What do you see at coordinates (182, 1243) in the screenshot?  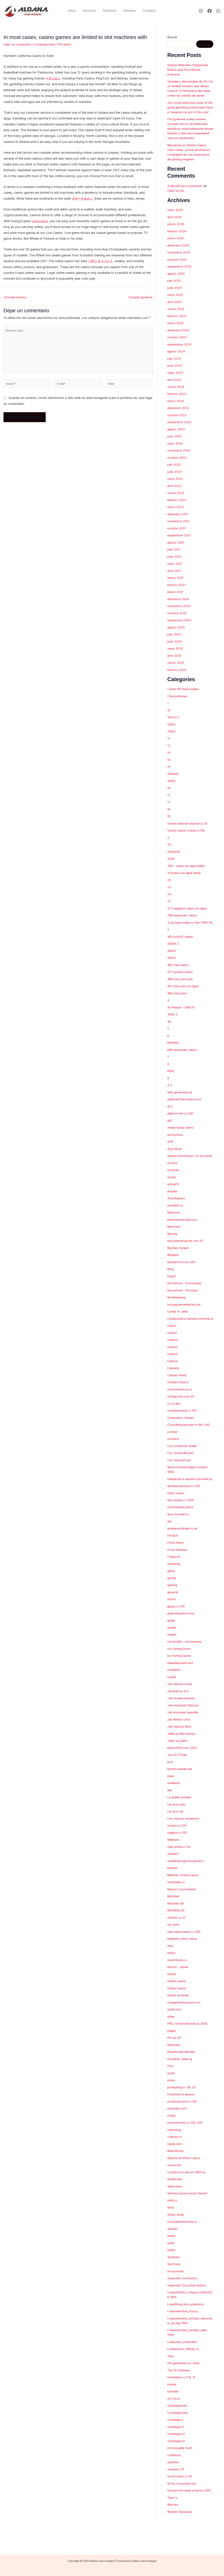 I see `beechstreetcafe.com` at bounding box center [182, 1243].